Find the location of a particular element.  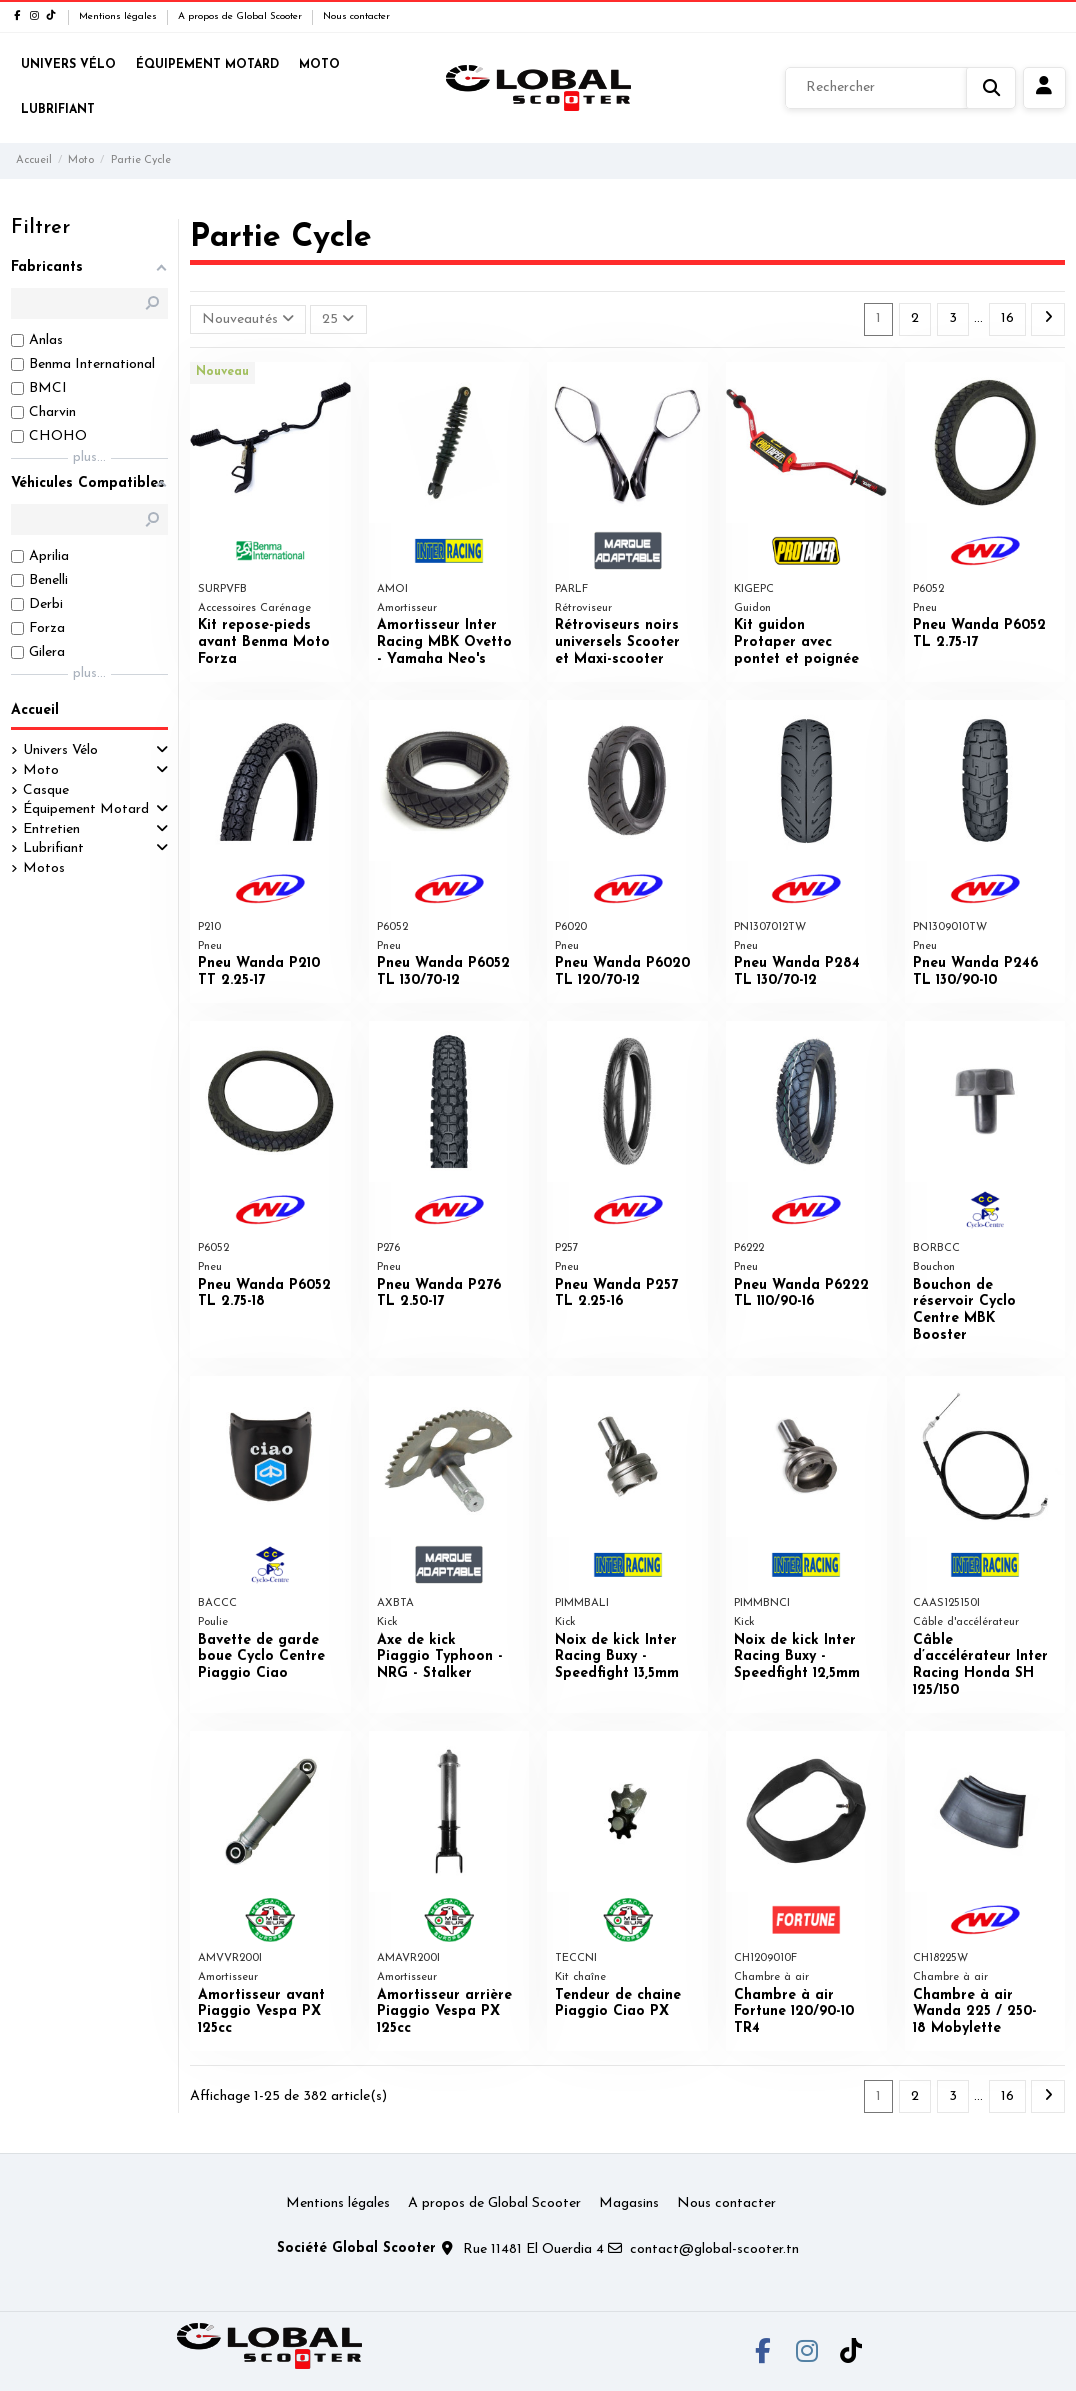

Pneu Wanda P276 TL 2.50-17 is located at coordinates (439, 1294).